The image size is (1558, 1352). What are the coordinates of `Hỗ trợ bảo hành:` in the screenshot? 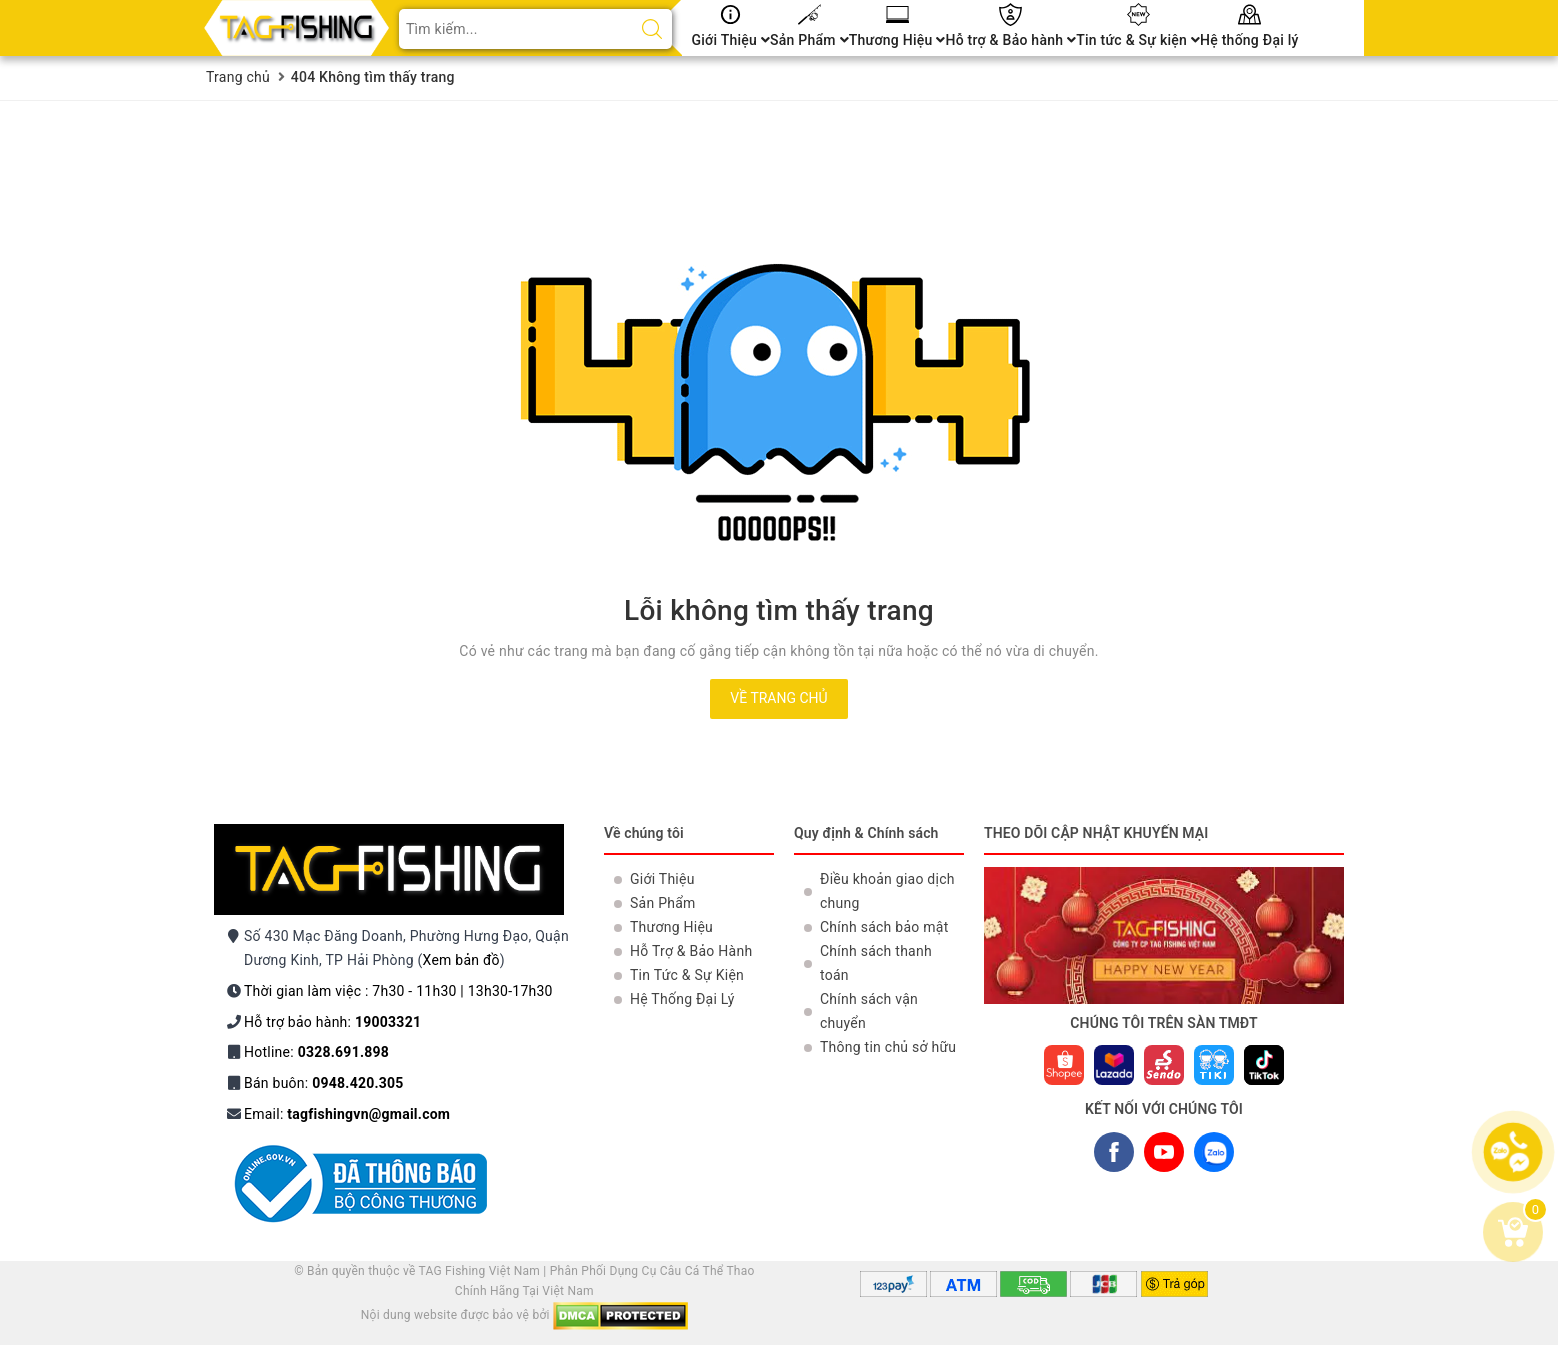 It's located at (332, 1022).